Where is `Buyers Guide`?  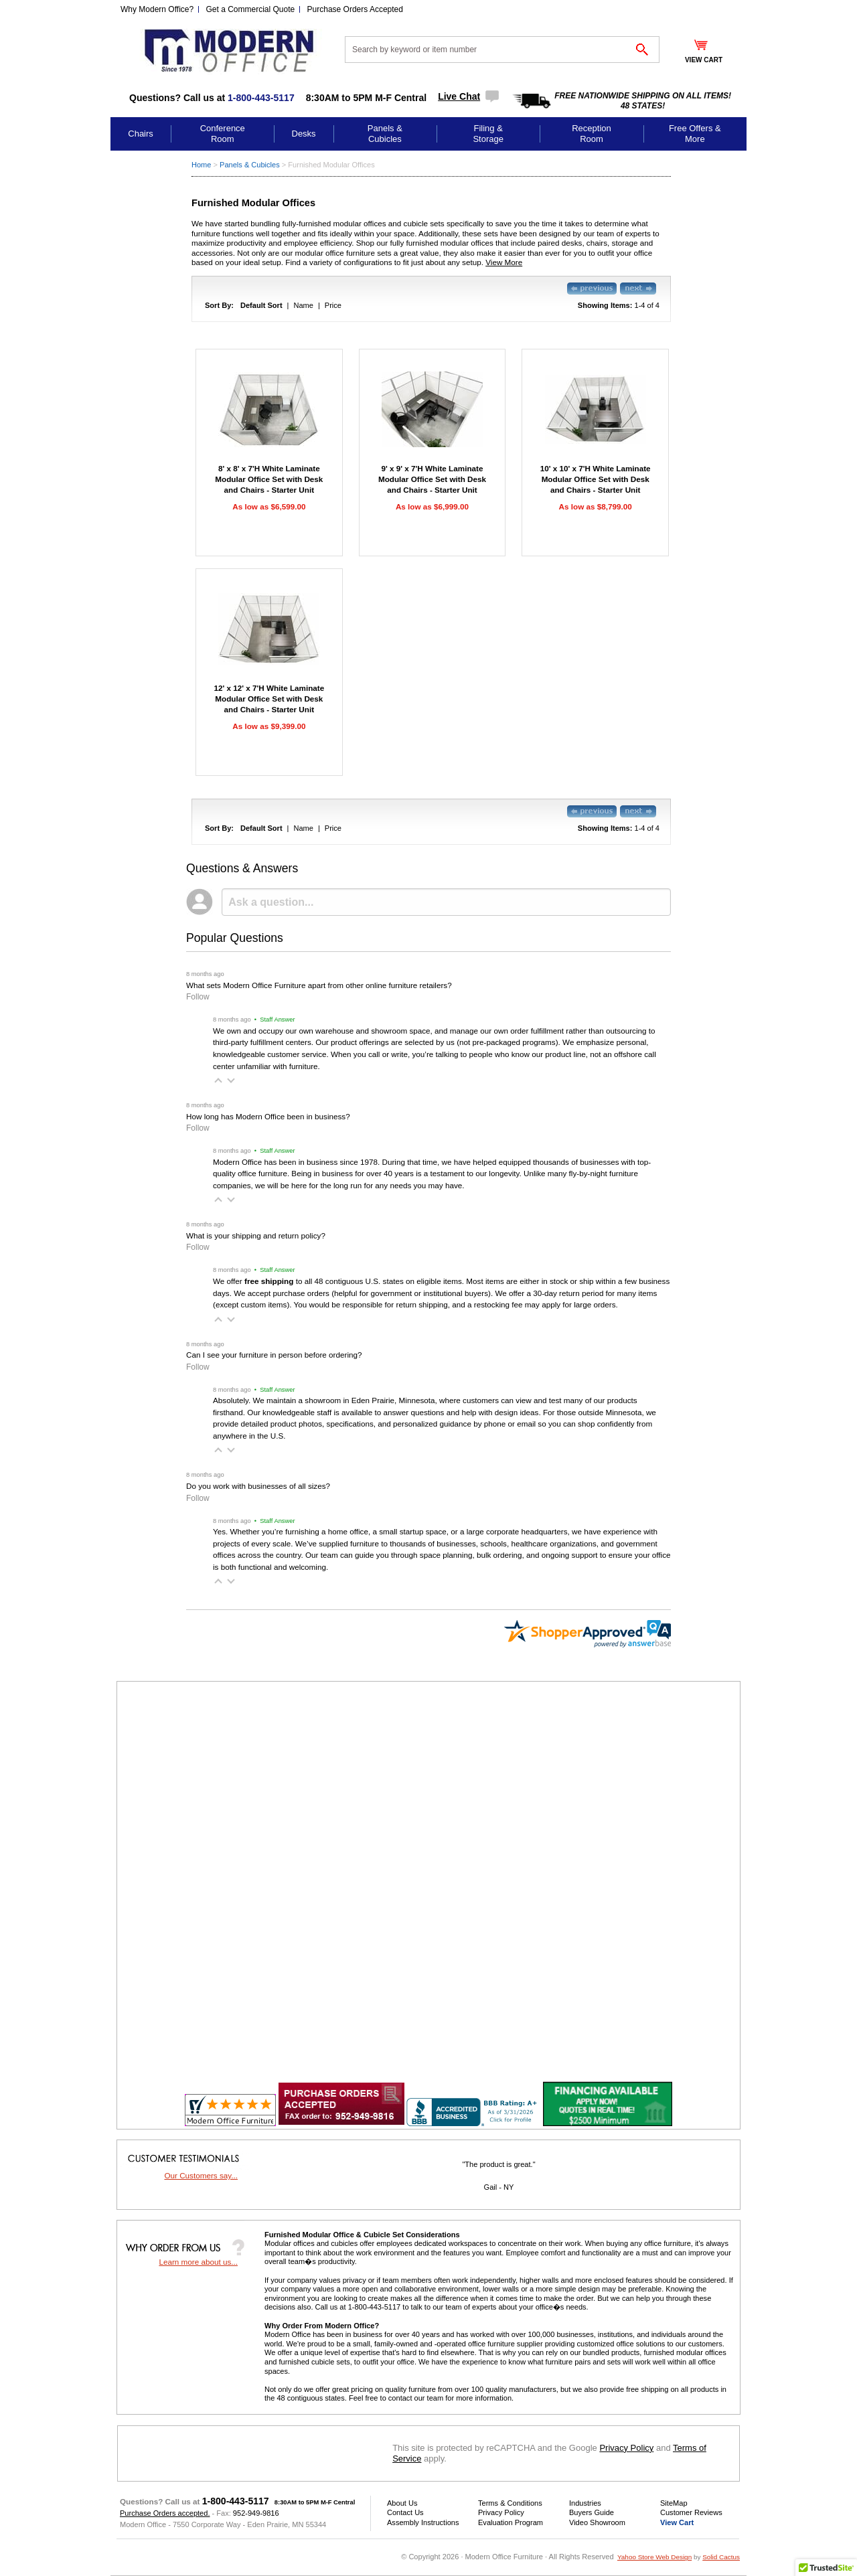
Buyers Guide is located at coordinates (591, 2512).